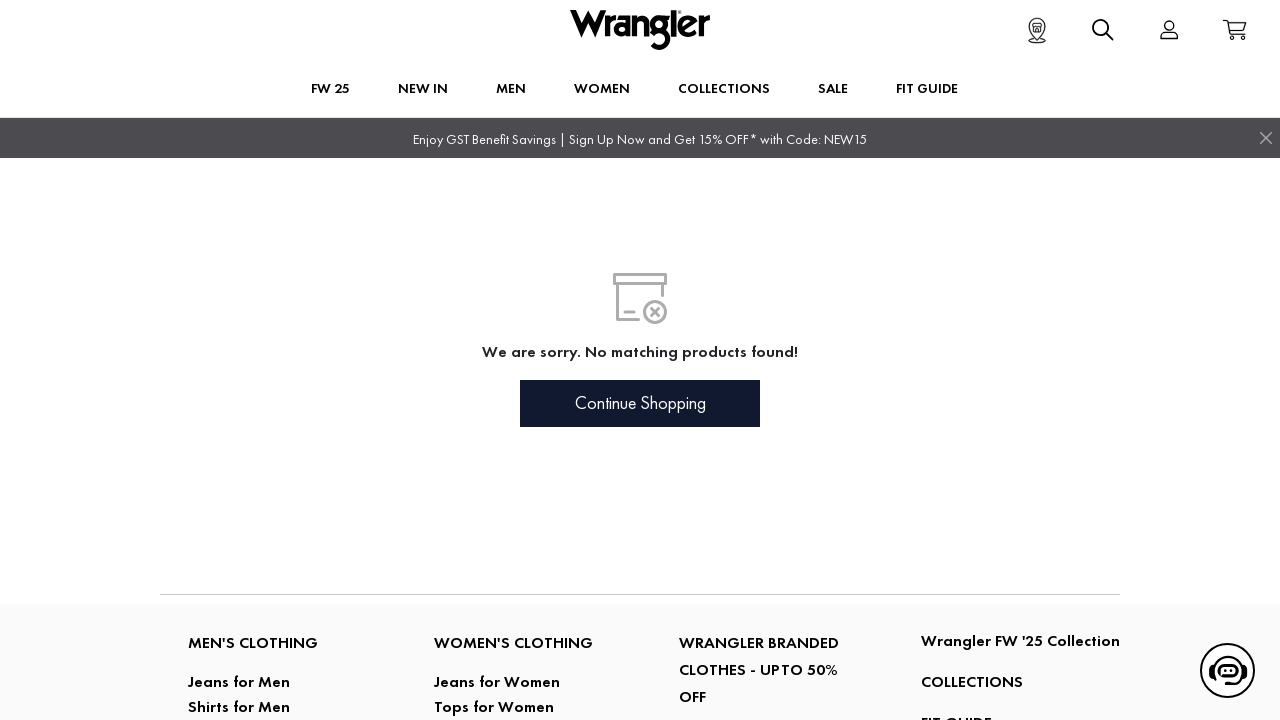 The height and width of the screenshot is (720, 1280). What do you see at coordinates (759, 669) in the screenshot?
I see `Wrangler Branded Clothes - Upto 50% Off` at bounding box center [759, 669].